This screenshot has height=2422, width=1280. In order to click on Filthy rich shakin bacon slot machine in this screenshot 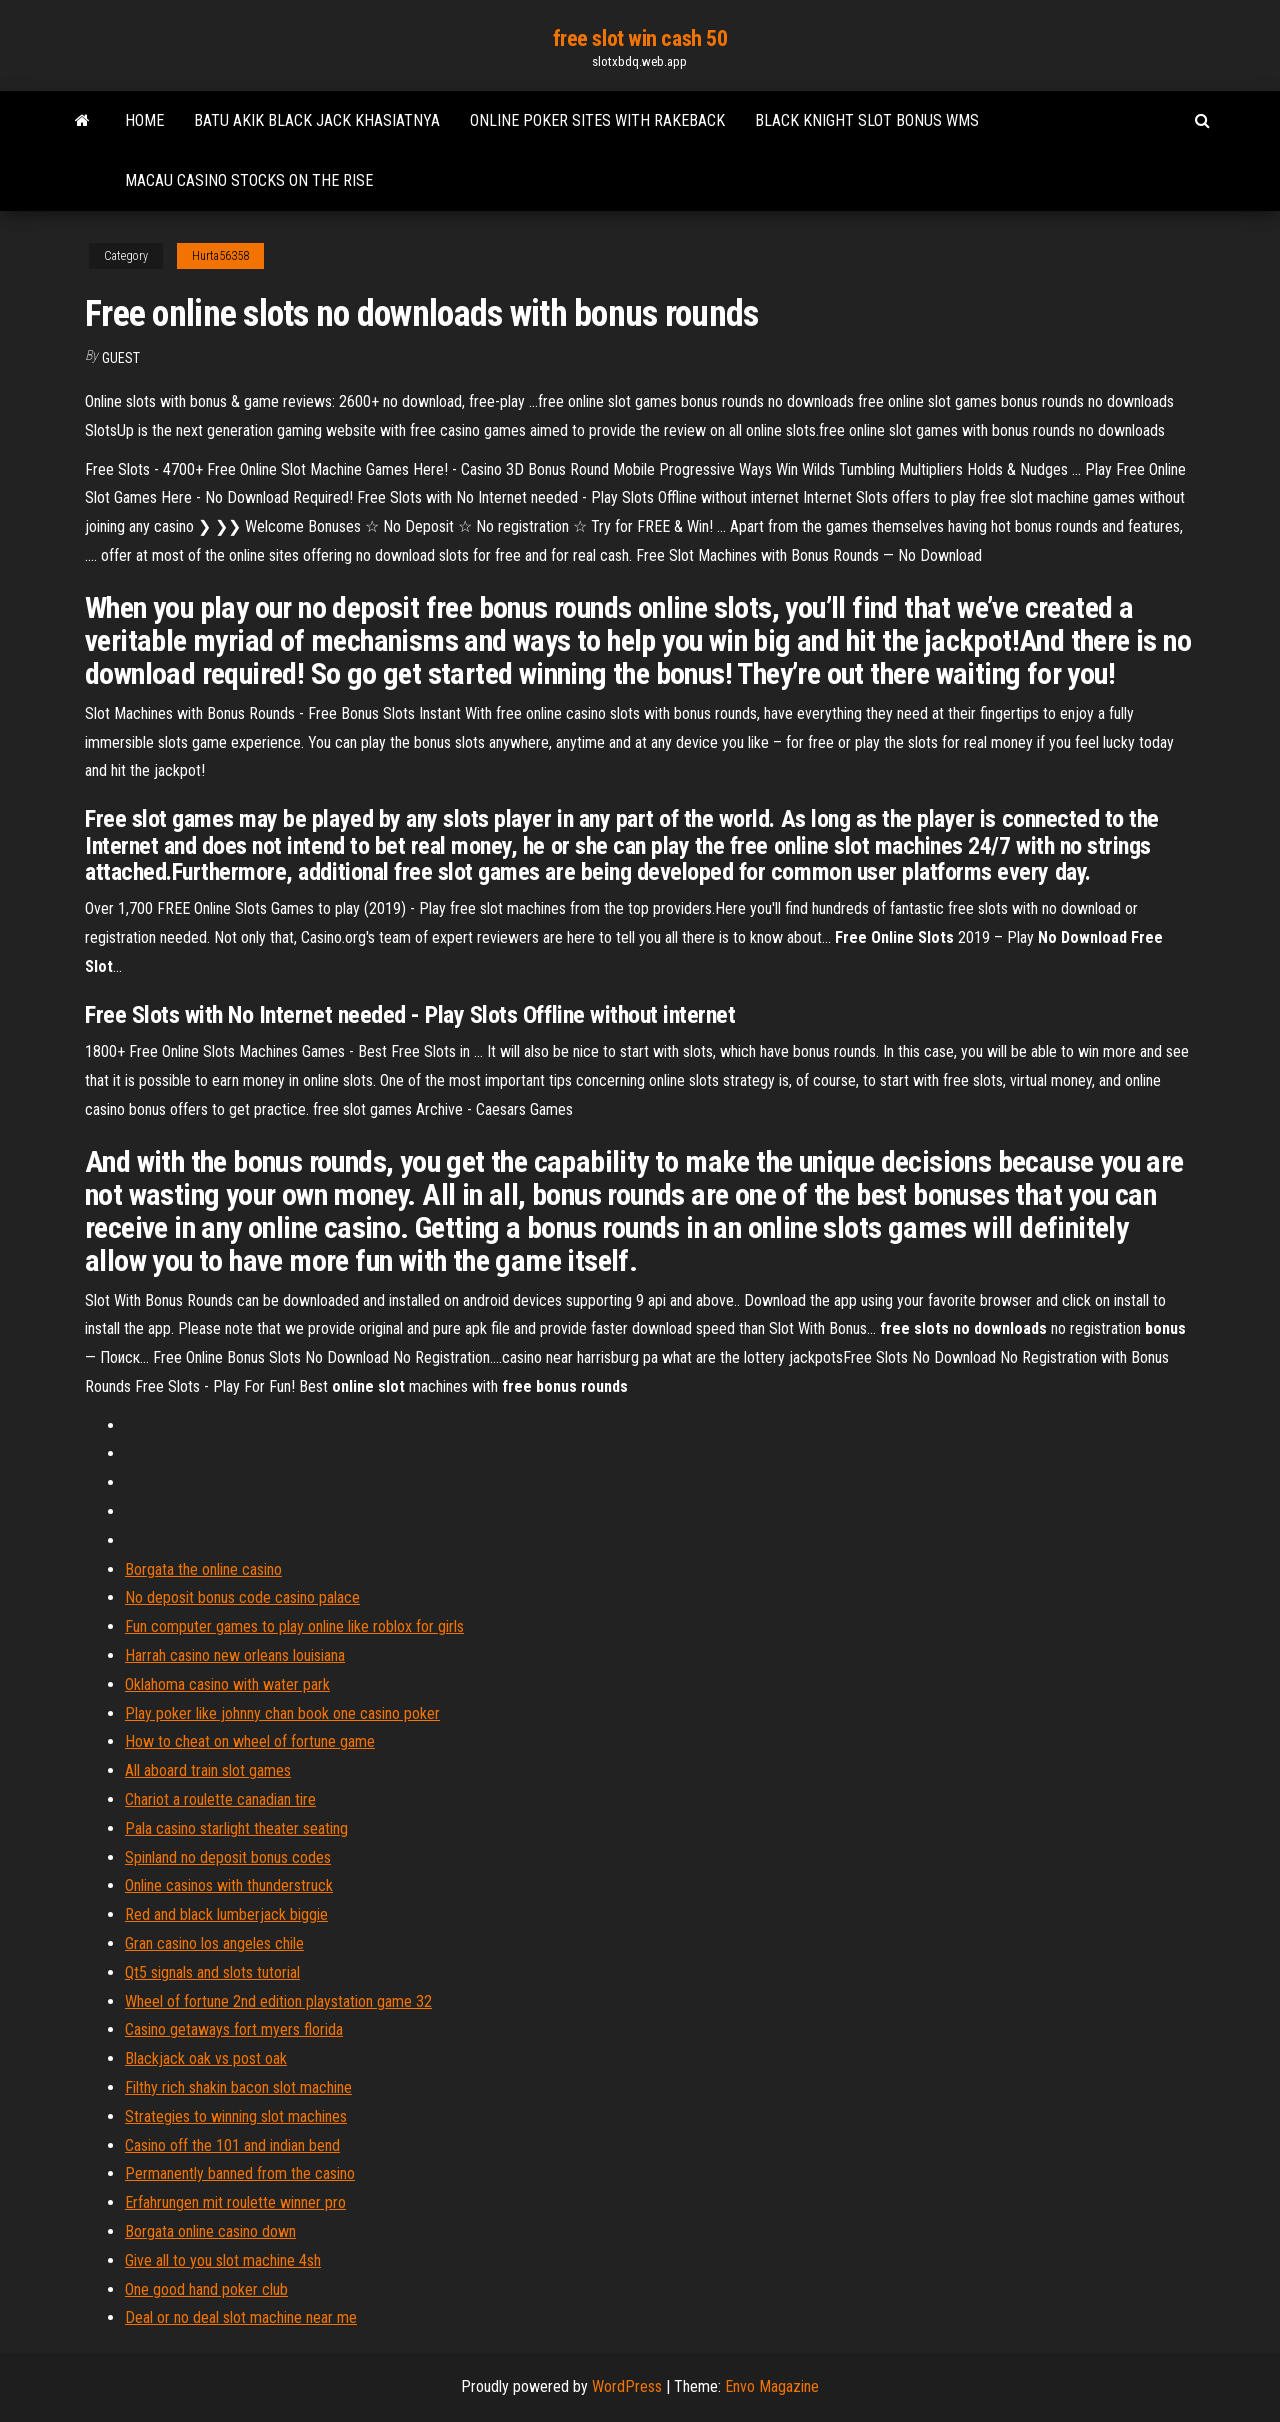, I will do `click(238, 2087)`.